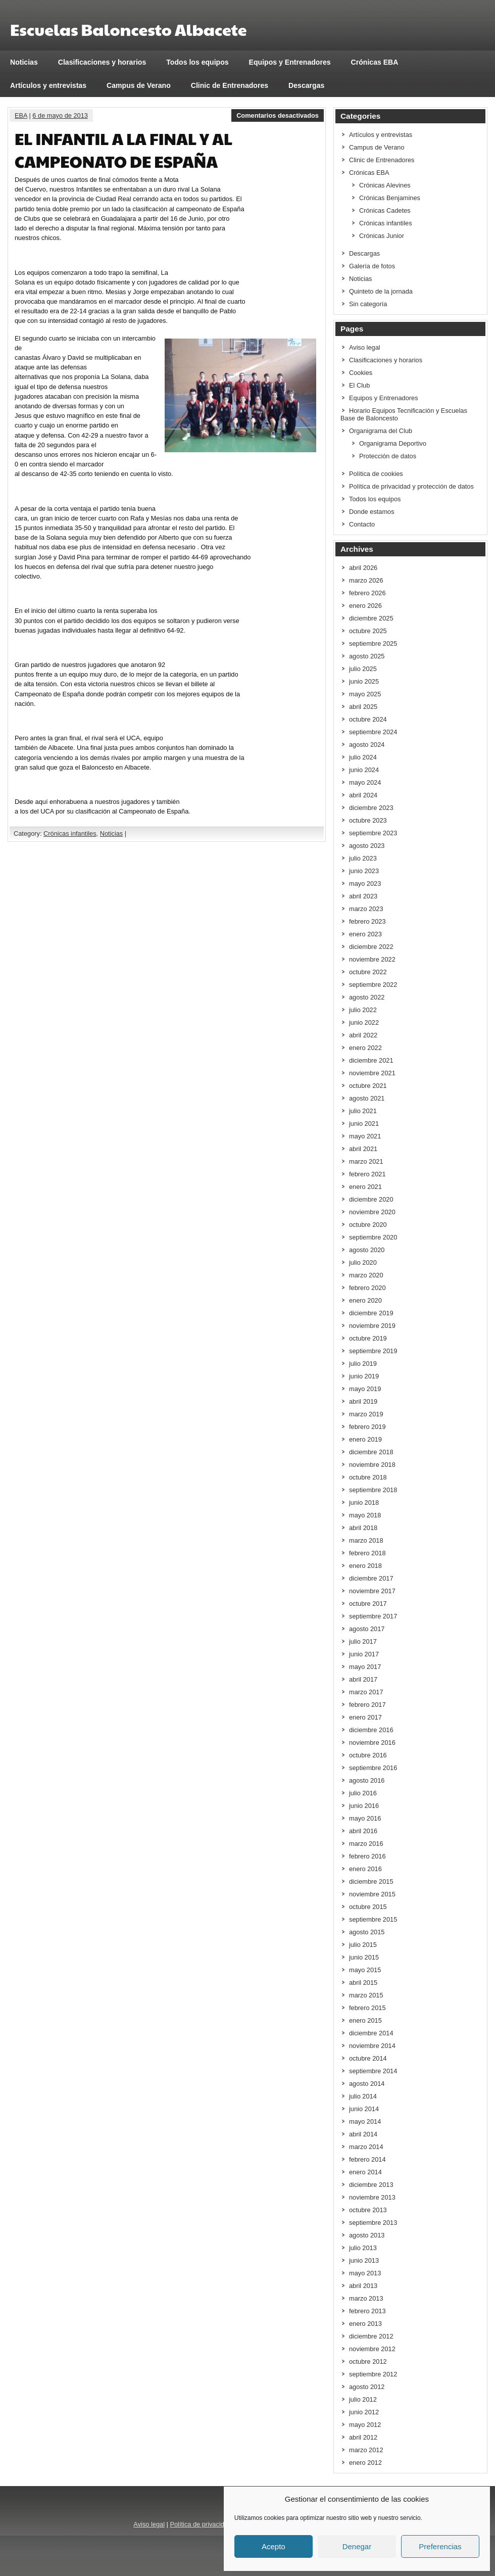 The width and height of the screenshot is (495, 2576). What do you see at coordinates (368, 1603) in the screenshot?
I see `octubre 2017` at bounding box center [368, 1603].